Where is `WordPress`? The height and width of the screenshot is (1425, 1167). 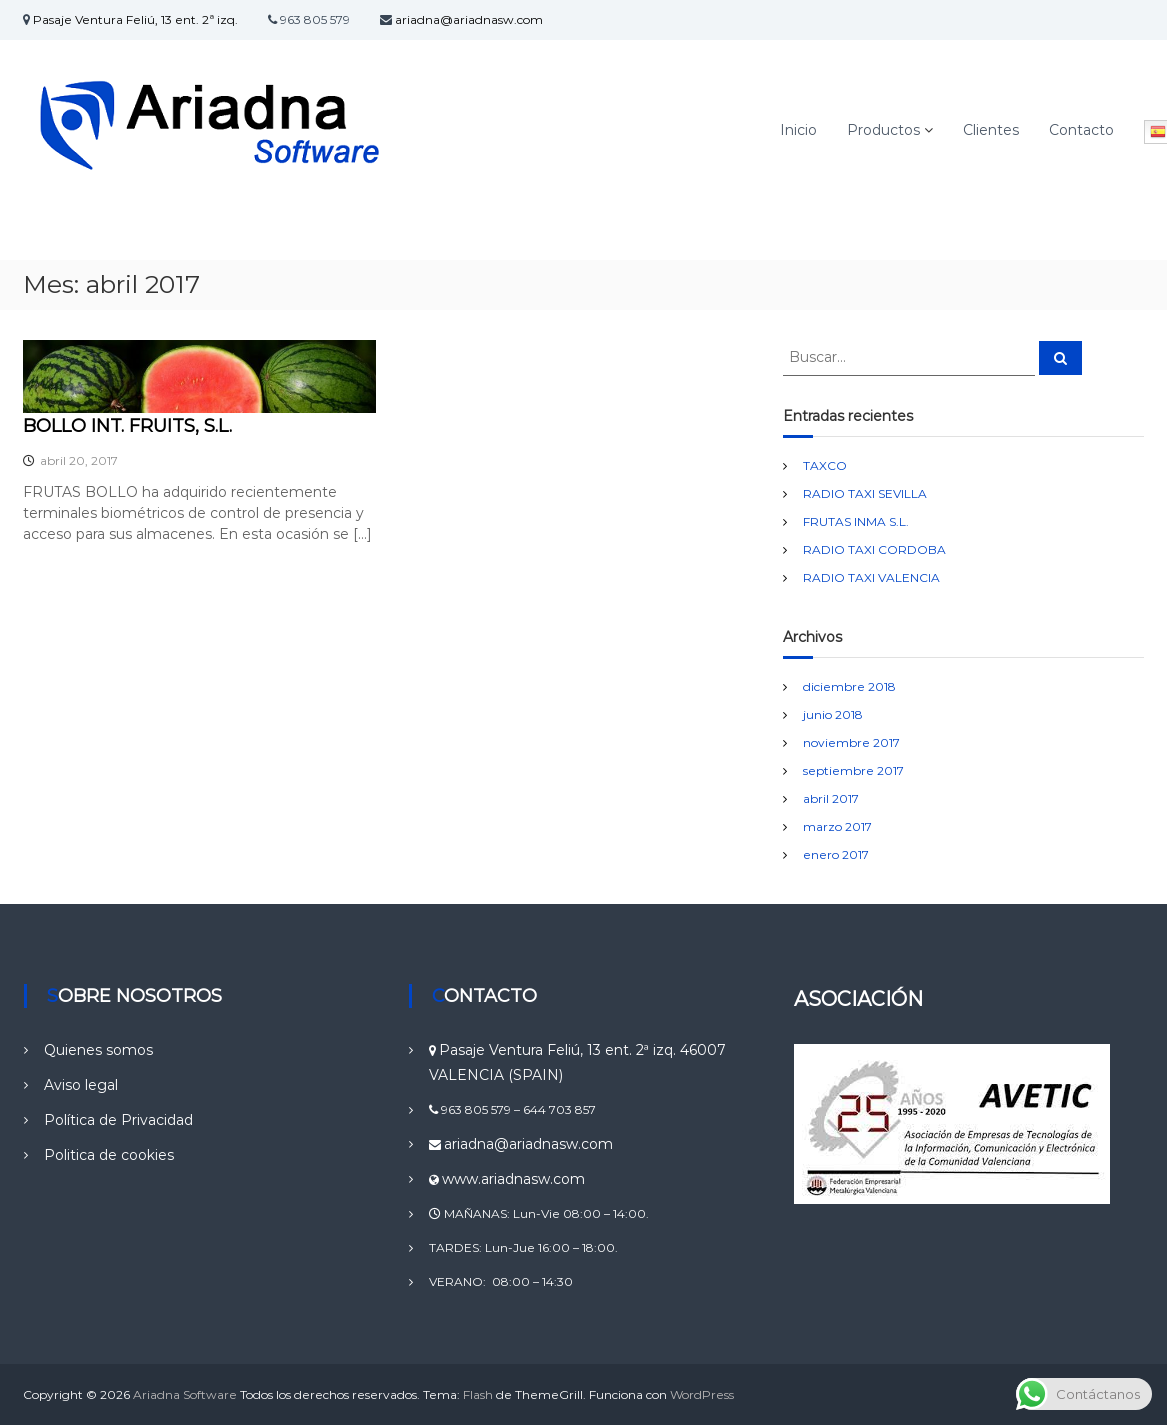
WordPress is located at coordinates (702, 1394).